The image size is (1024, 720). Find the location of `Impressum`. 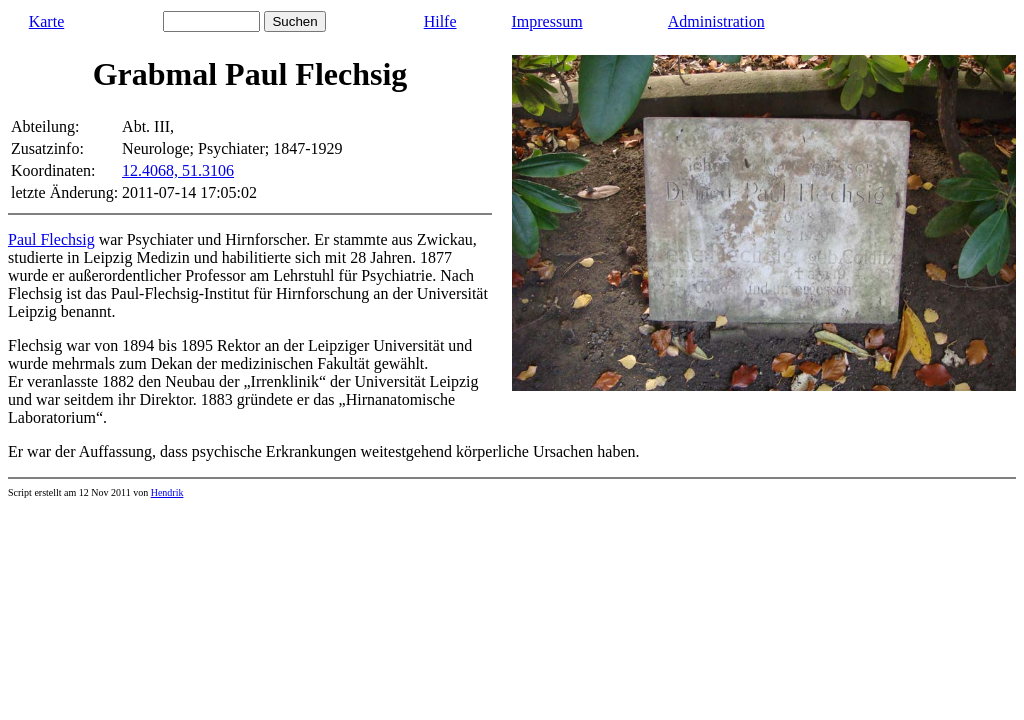

Impressum is located at coordinates (547, 21).